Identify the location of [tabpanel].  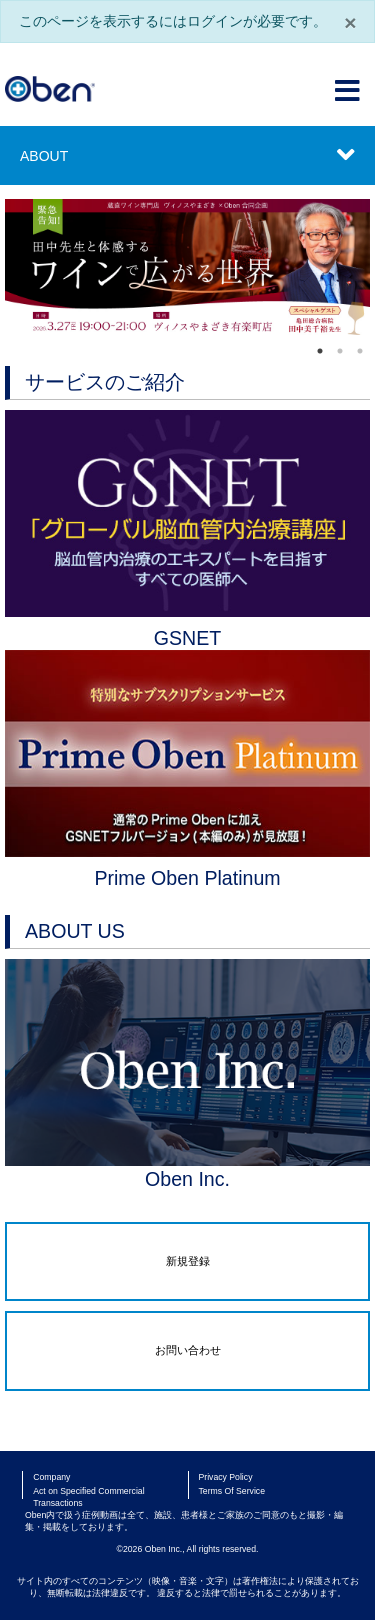
(187, 268).